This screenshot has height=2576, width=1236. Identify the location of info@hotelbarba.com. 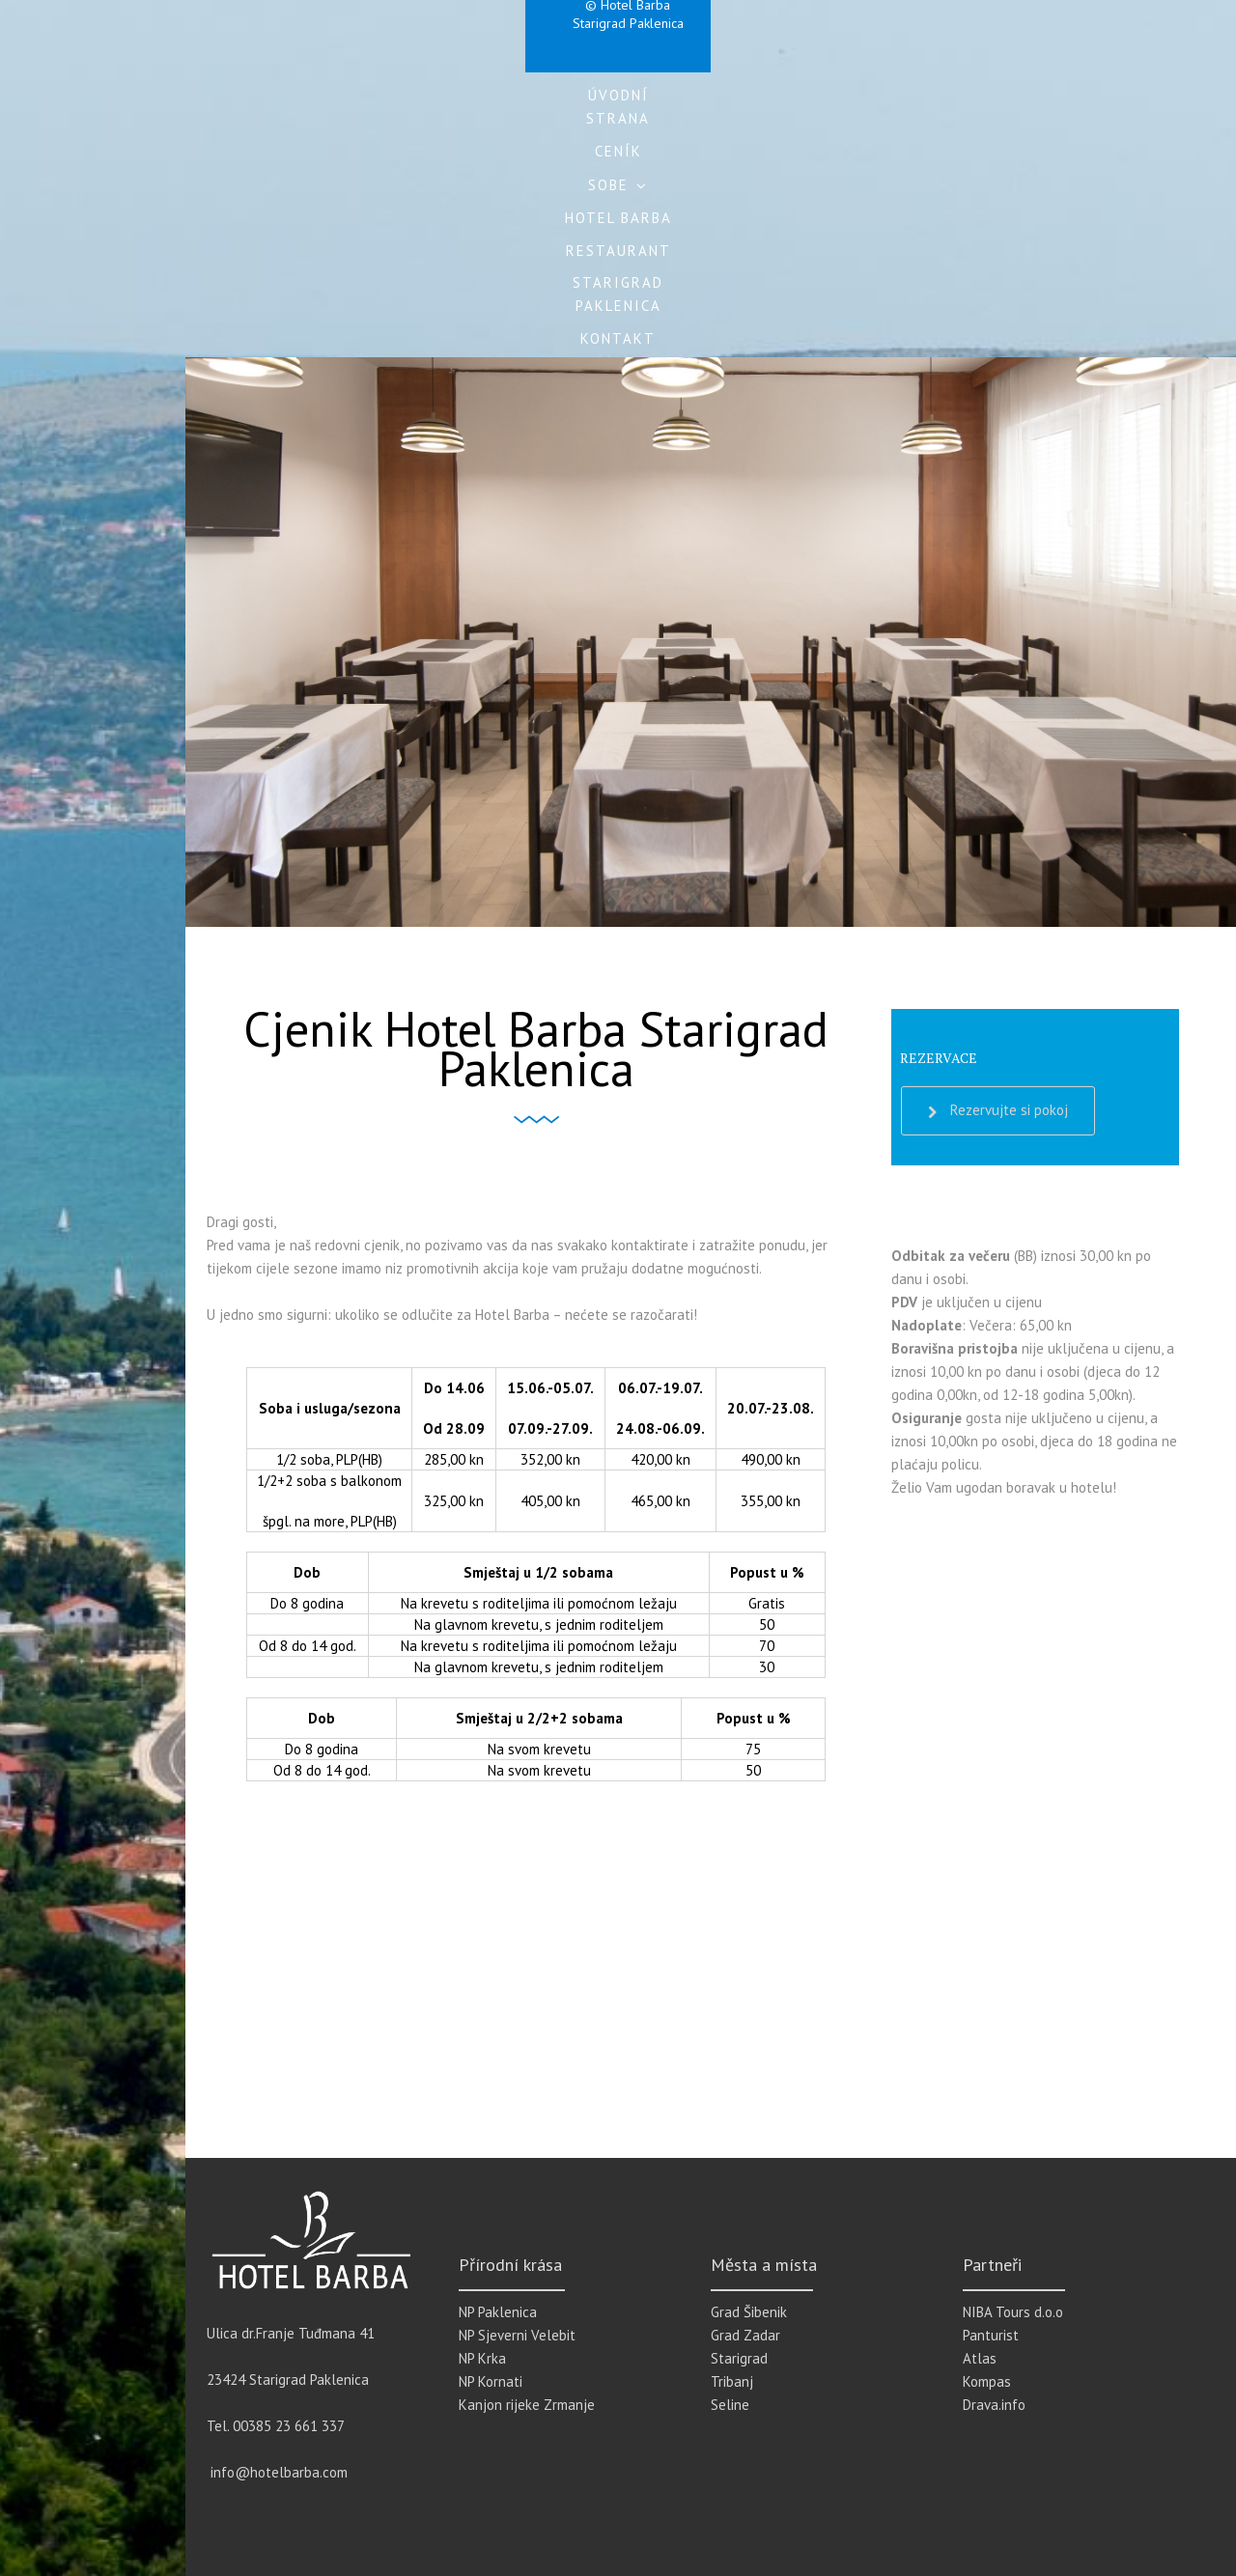
(279, 2472).